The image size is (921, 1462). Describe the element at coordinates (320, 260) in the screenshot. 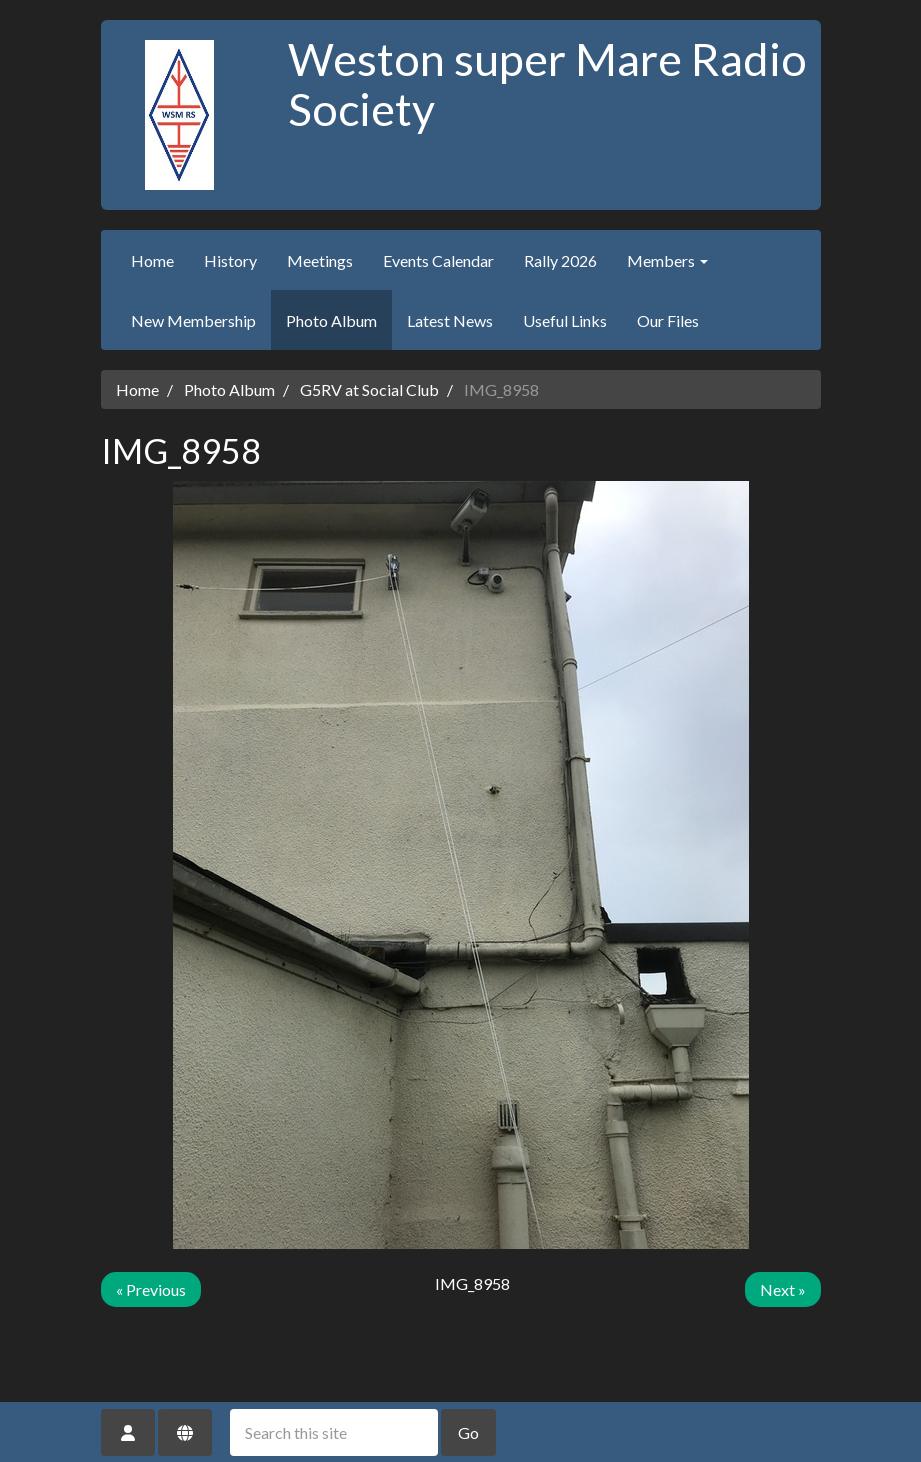

I see `Meetings` at that location.